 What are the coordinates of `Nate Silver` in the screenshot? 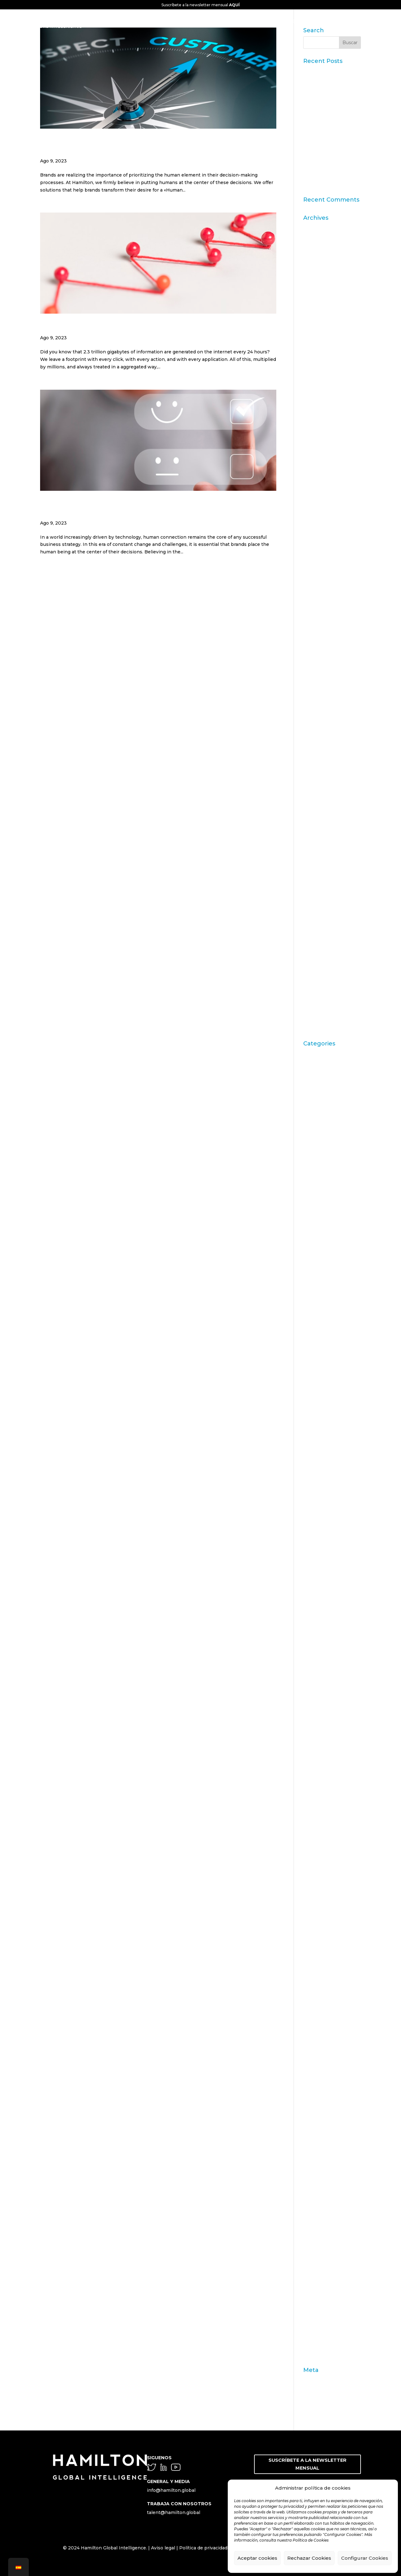 It's located at (315, 2040).